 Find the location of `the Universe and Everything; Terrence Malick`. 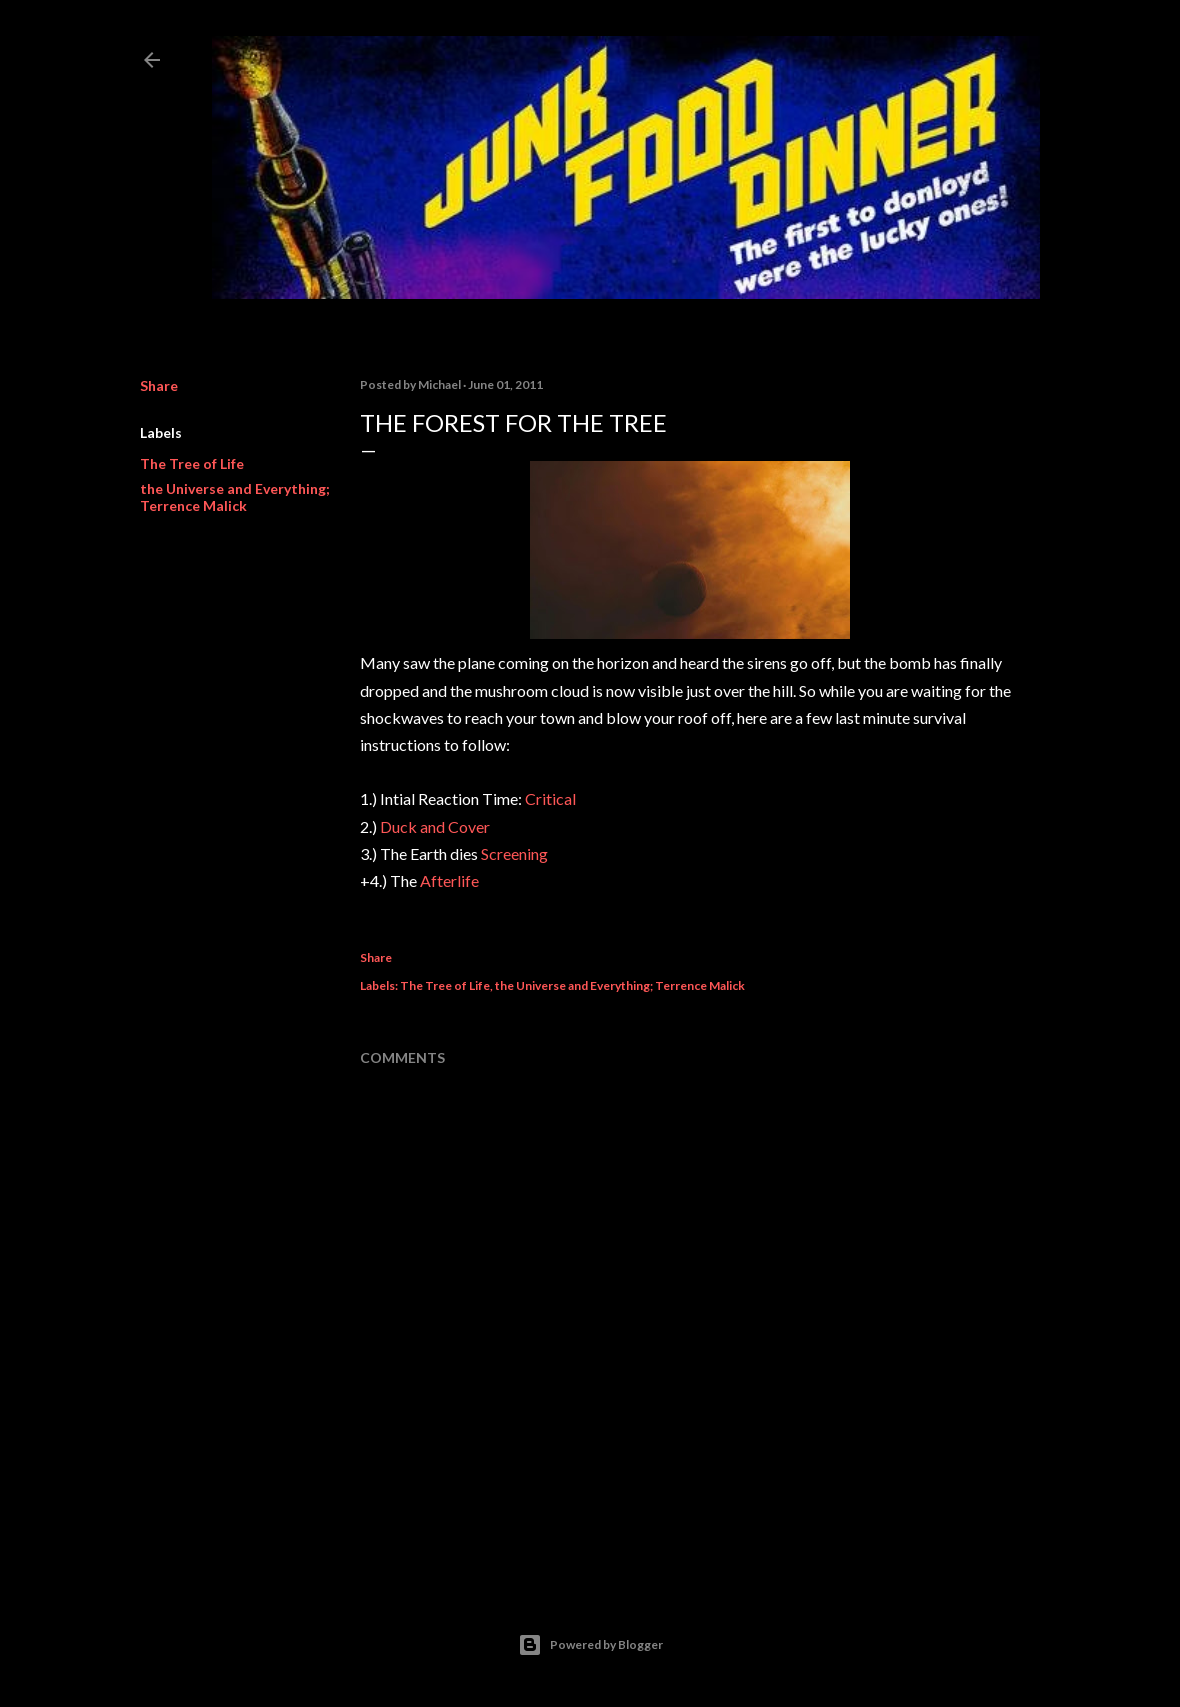

the Universe and Everything; Terrence Malick is located at coordinates (235, 497).